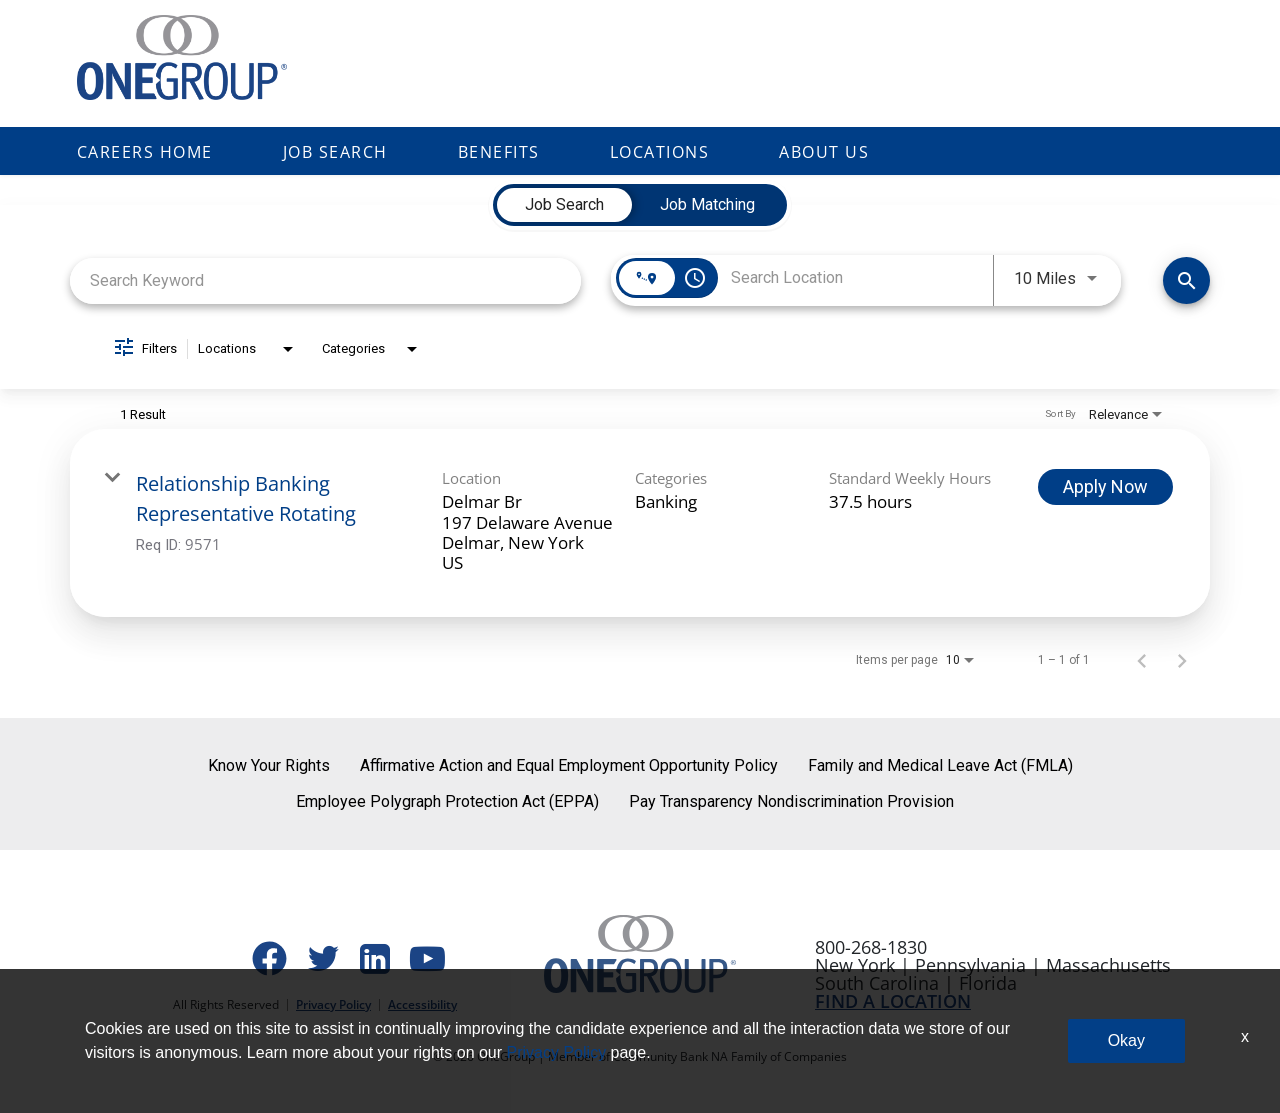  I want to click on Locations, so click(660, 152).